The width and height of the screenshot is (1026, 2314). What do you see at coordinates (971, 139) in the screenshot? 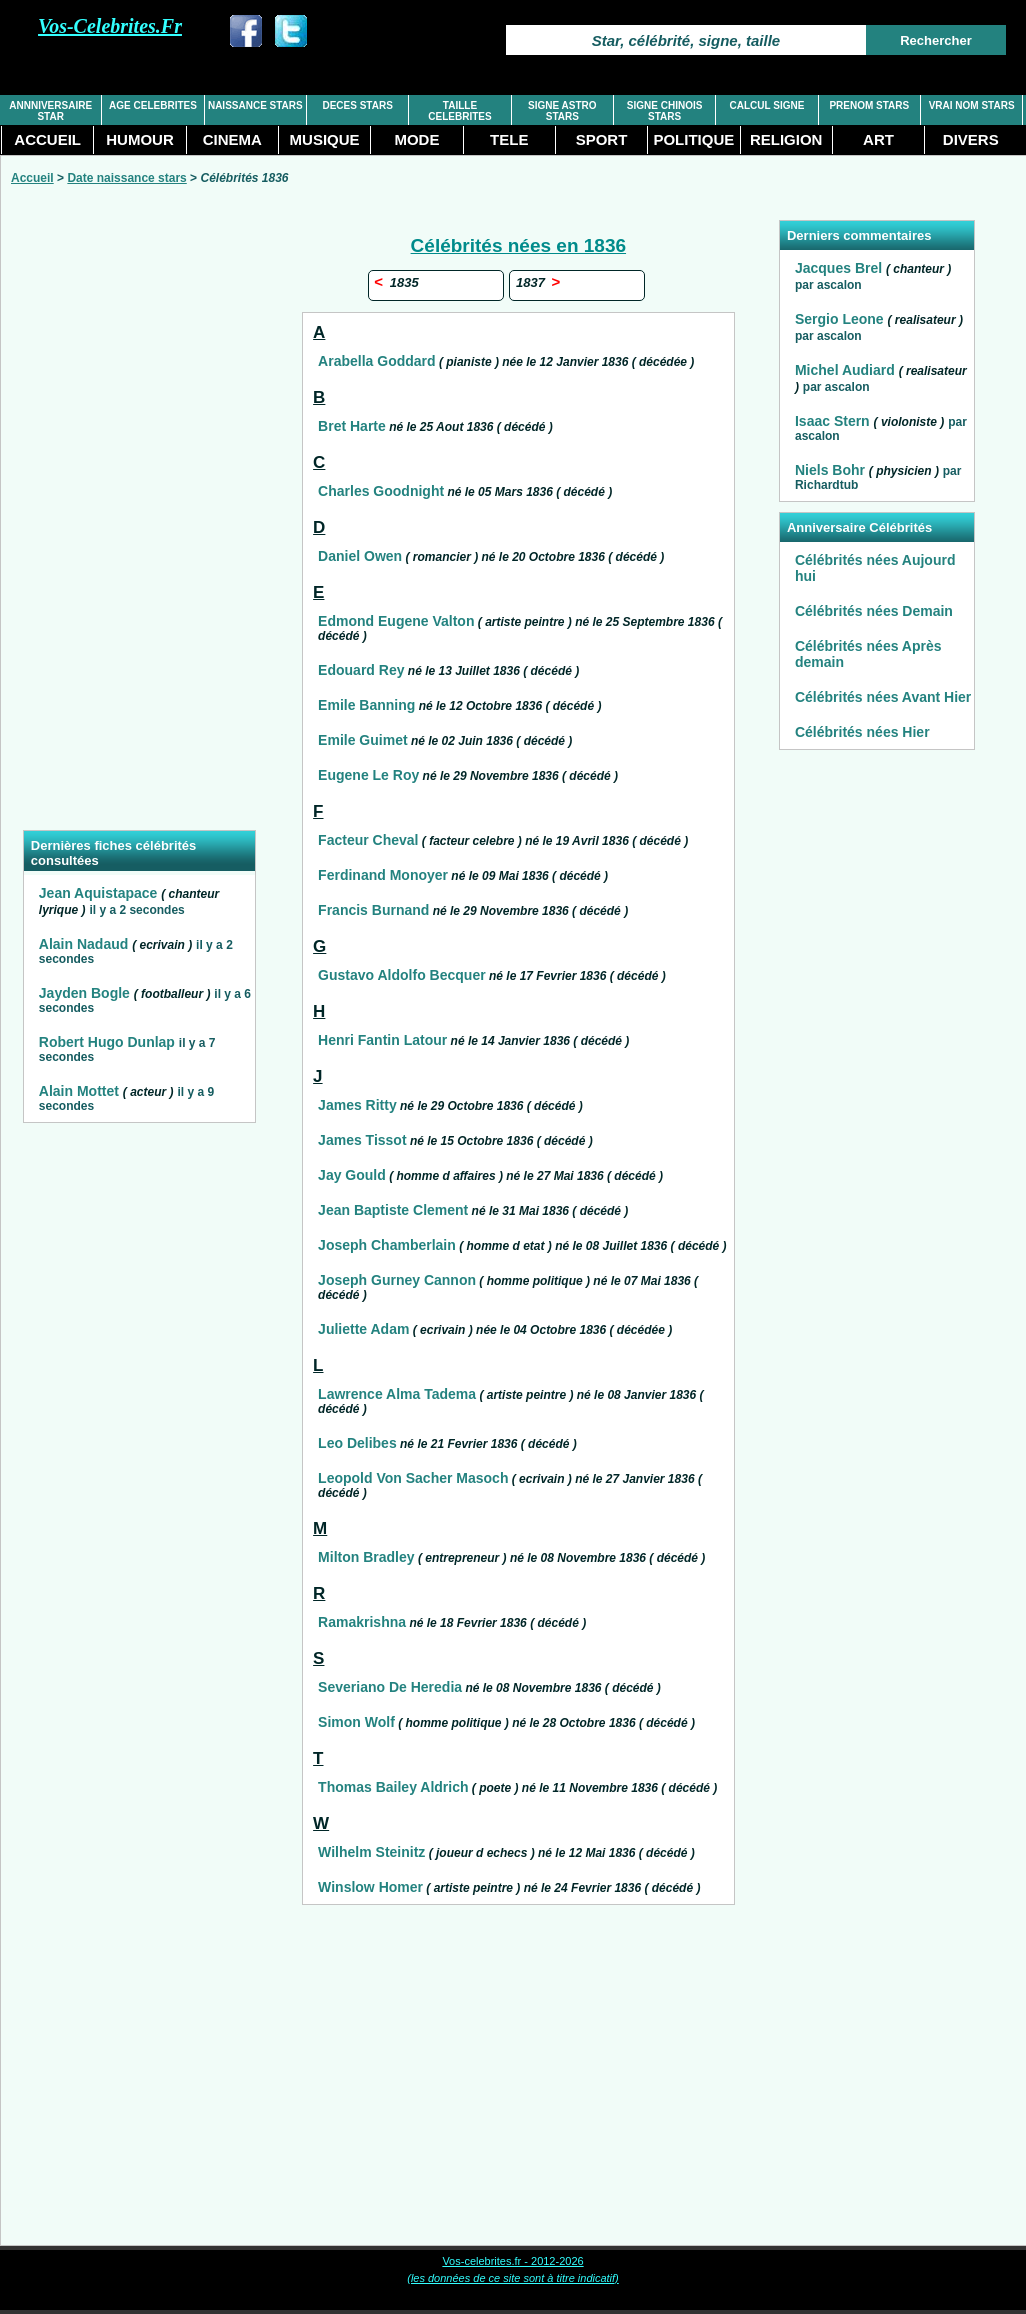
I see `DIVERS` at bounding box center [971, 139].